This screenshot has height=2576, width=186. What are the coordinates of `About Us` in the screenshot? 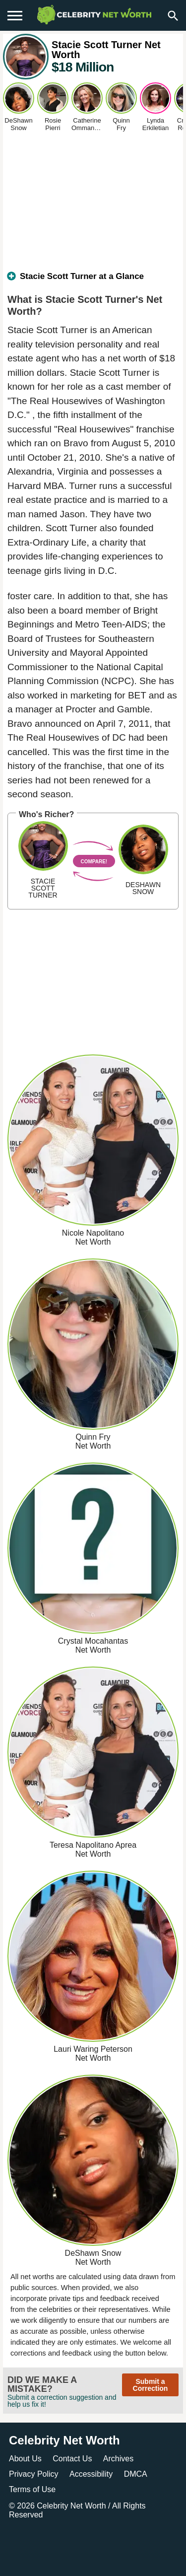 It's located at (25, 2458).